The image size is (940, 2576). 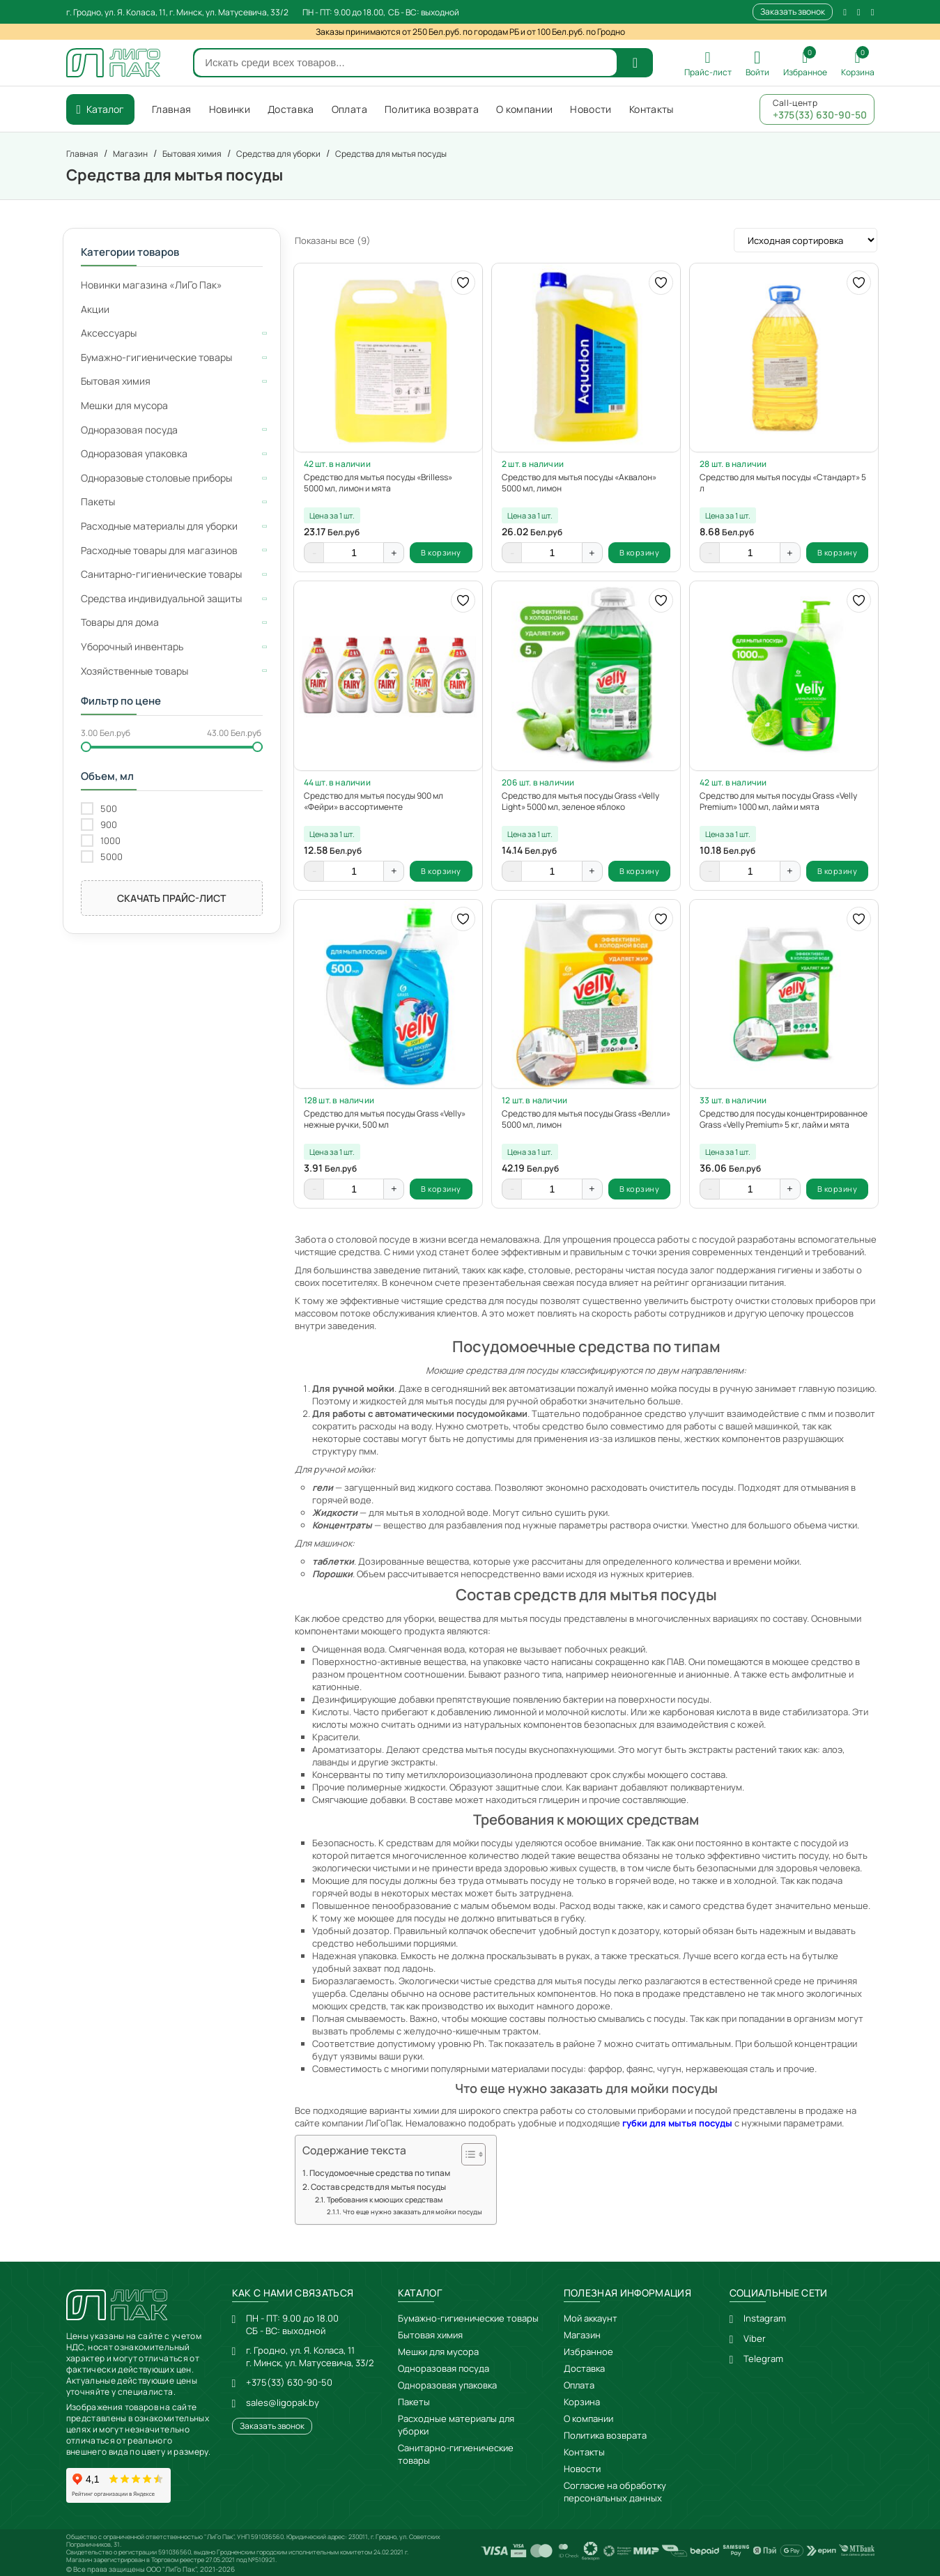 I want to click on Viber, so click(x=754, y=2338).